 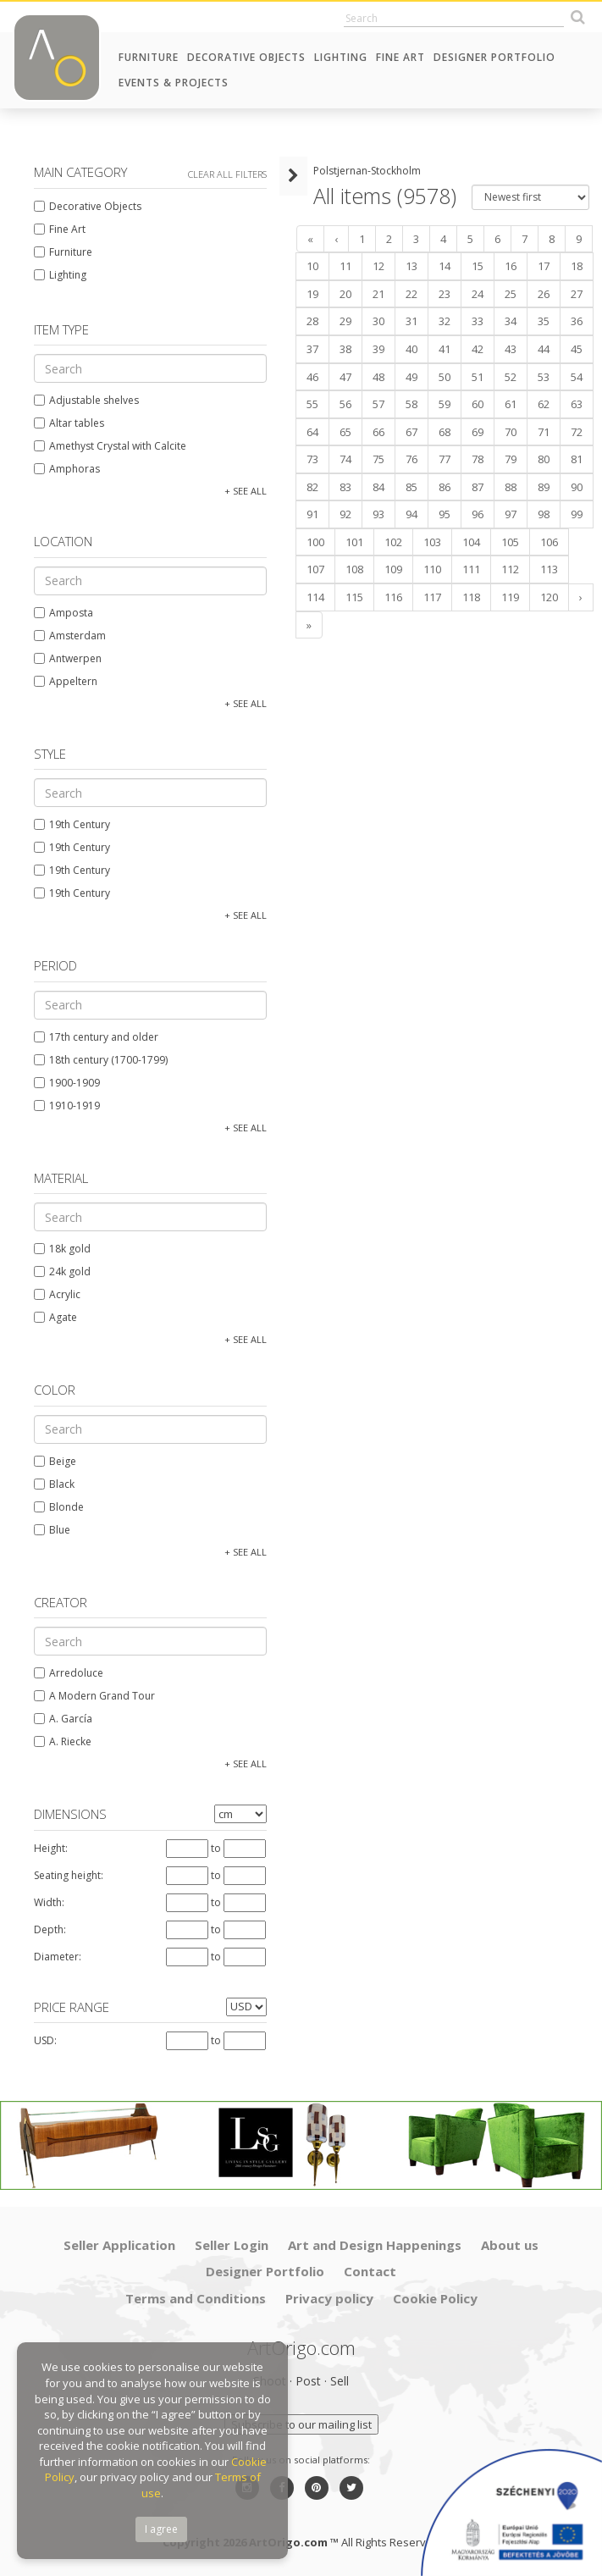 What do you see at coordinates (312, 321) in the screenshot?
I see `28` at bounding box center [312, 321].